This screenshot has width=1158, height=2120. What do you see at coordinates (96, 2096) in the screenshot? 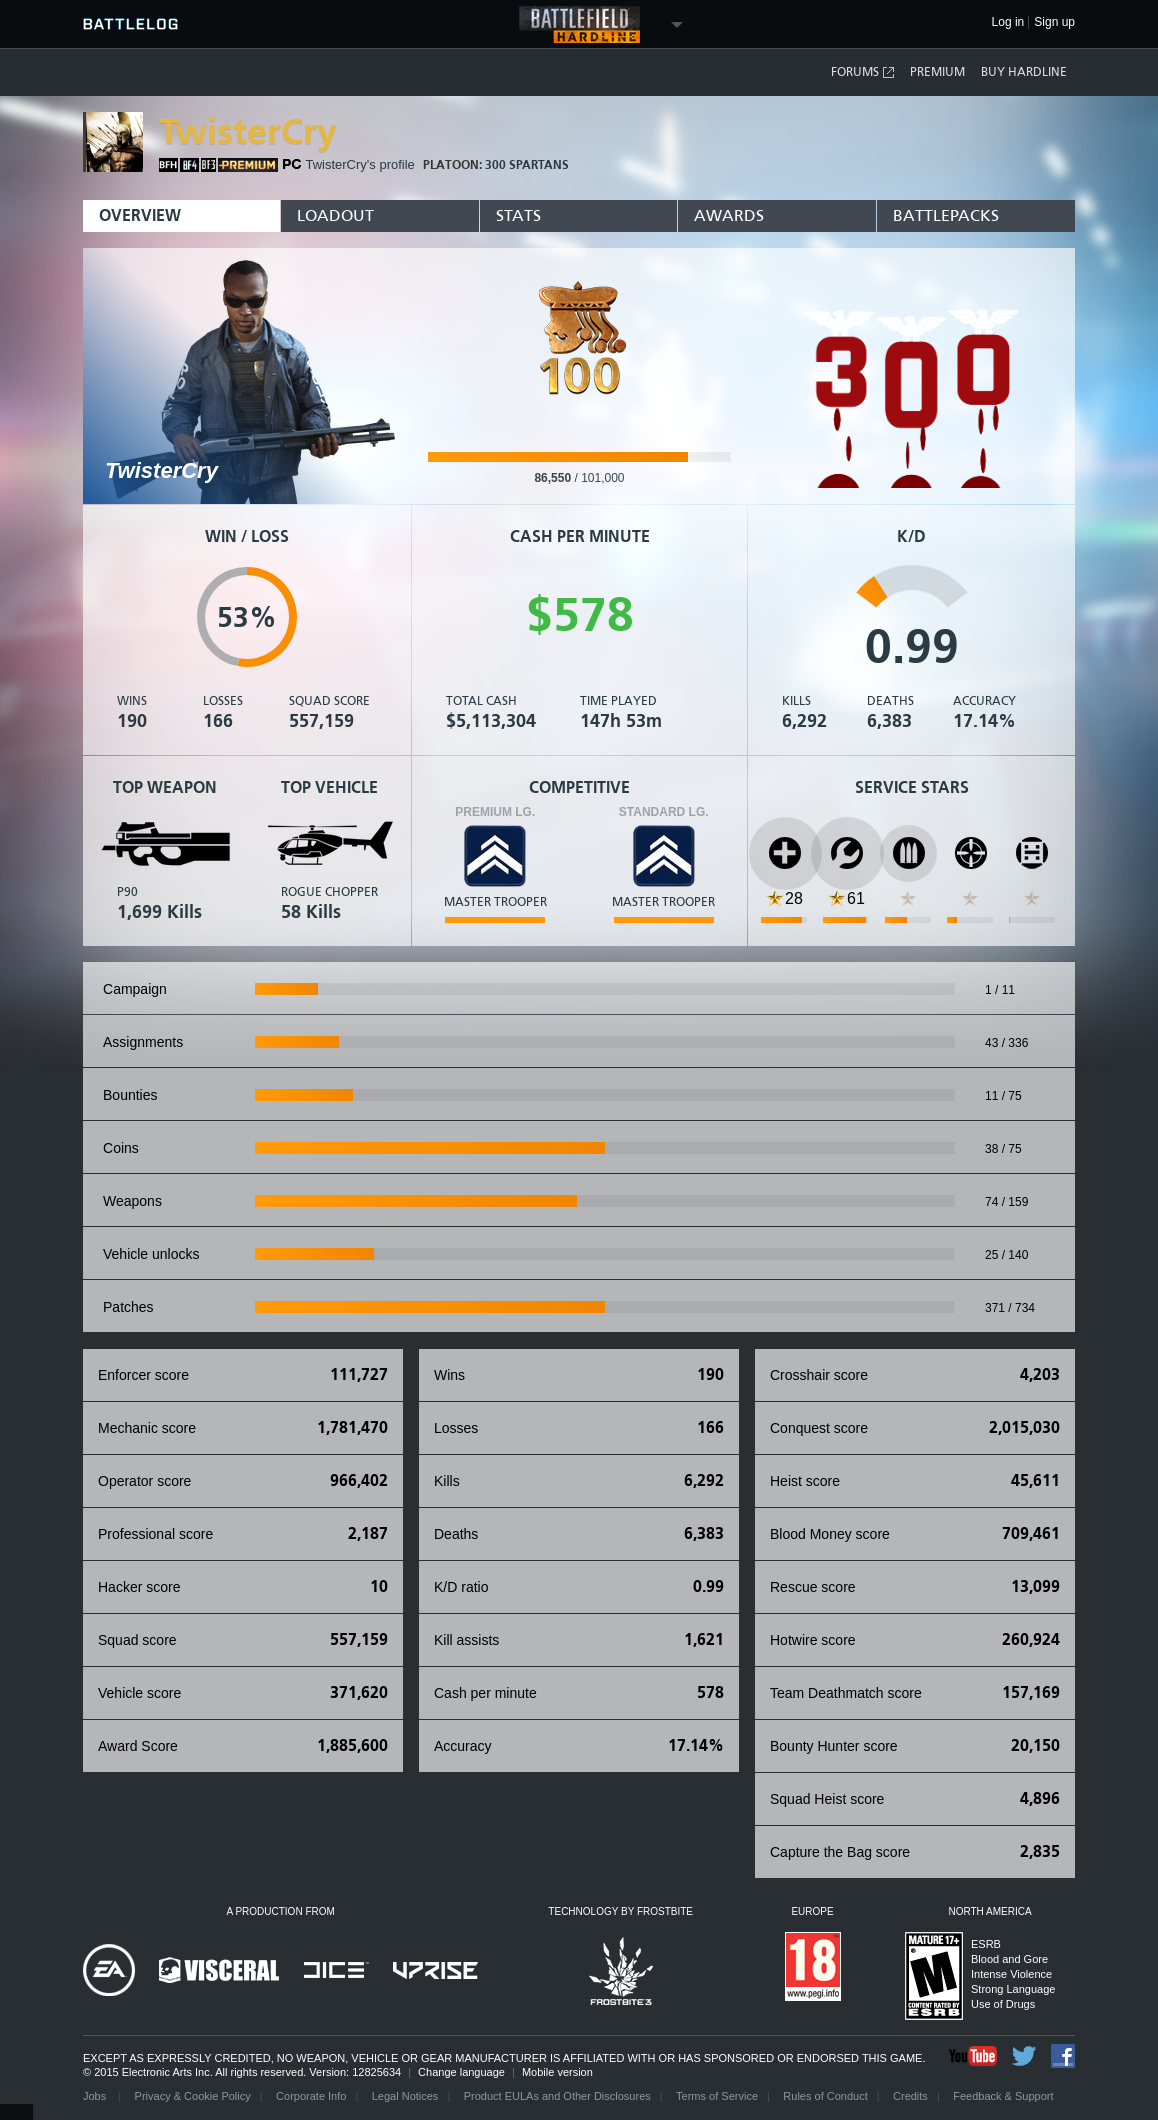
I see `Jobs` at bounding box center [96, 2096].